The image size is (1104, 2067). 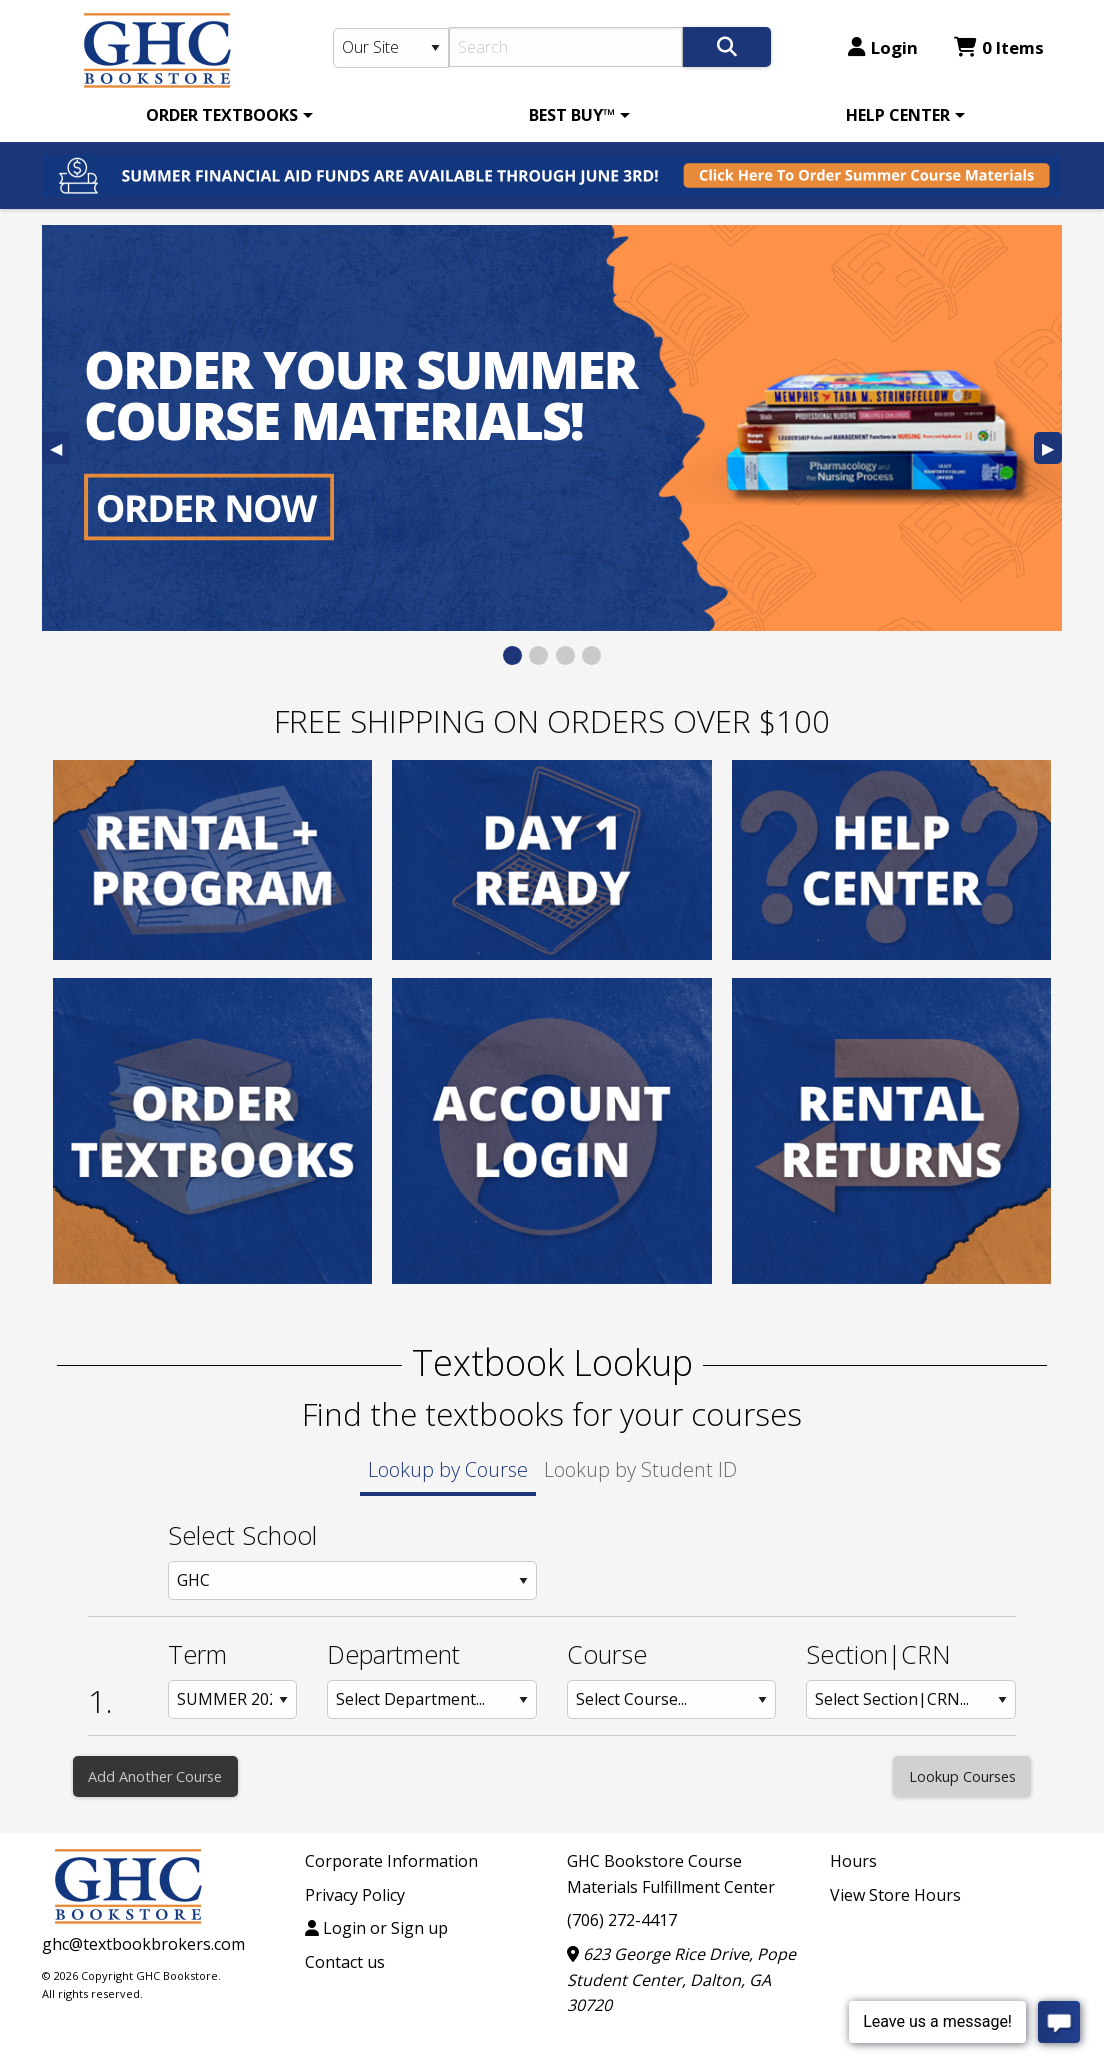 I want to click on Login or Sign up, so click(x=376, y=1928).